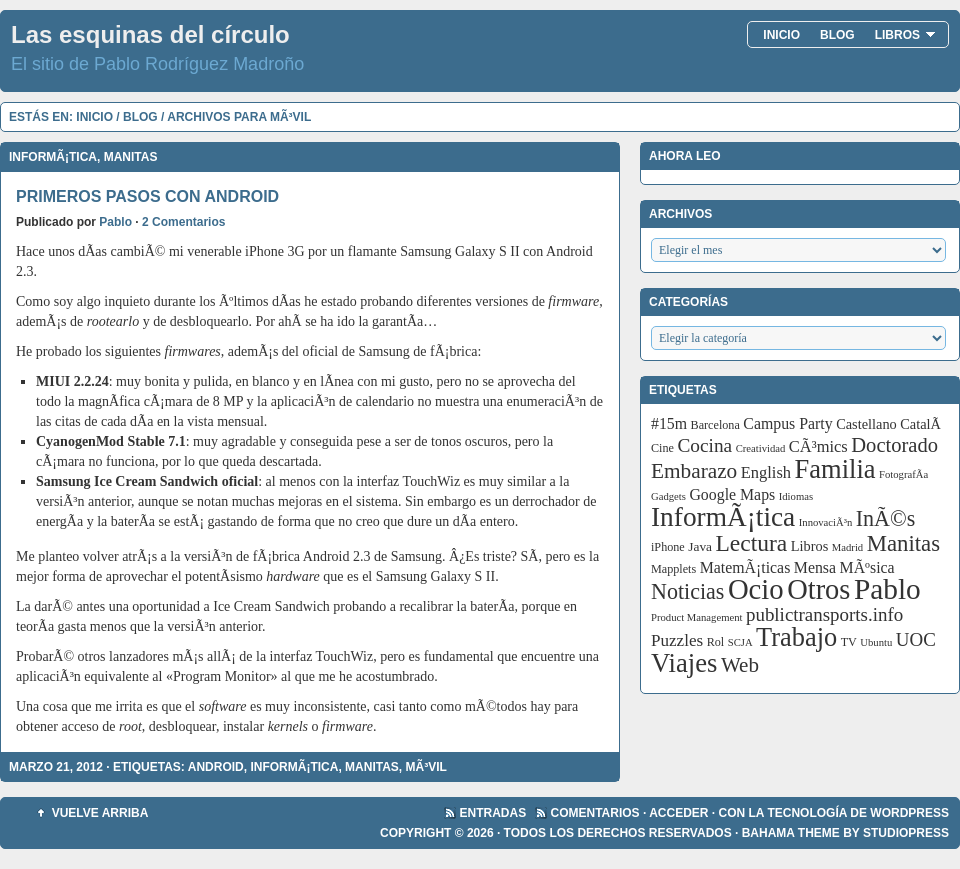 This screenshot has width=960, height=869. I want to click on Noticias [Noticias (24 elementos)], so click(687, 591).